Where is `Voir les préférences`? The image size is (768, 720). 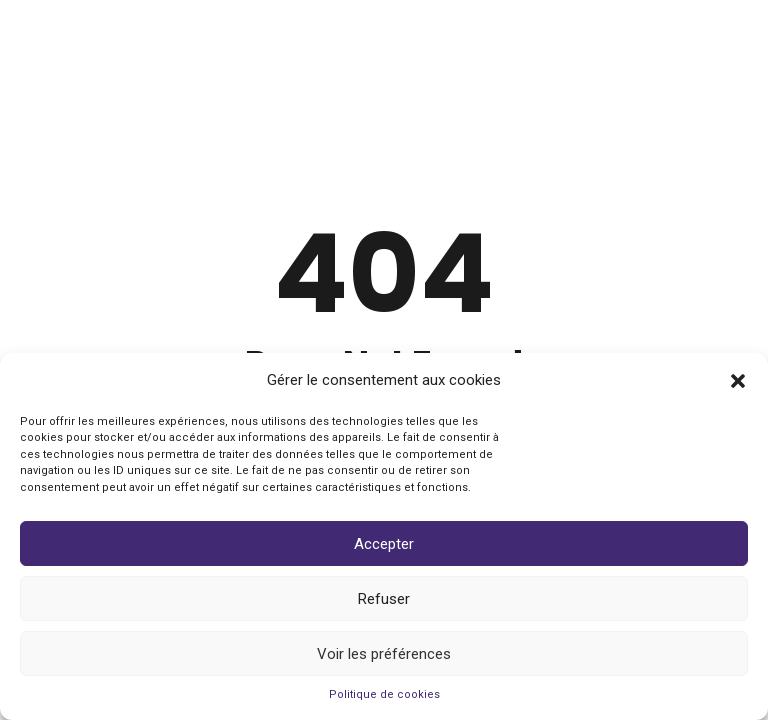 Voir les préférences is located at coordinates (384, 654).